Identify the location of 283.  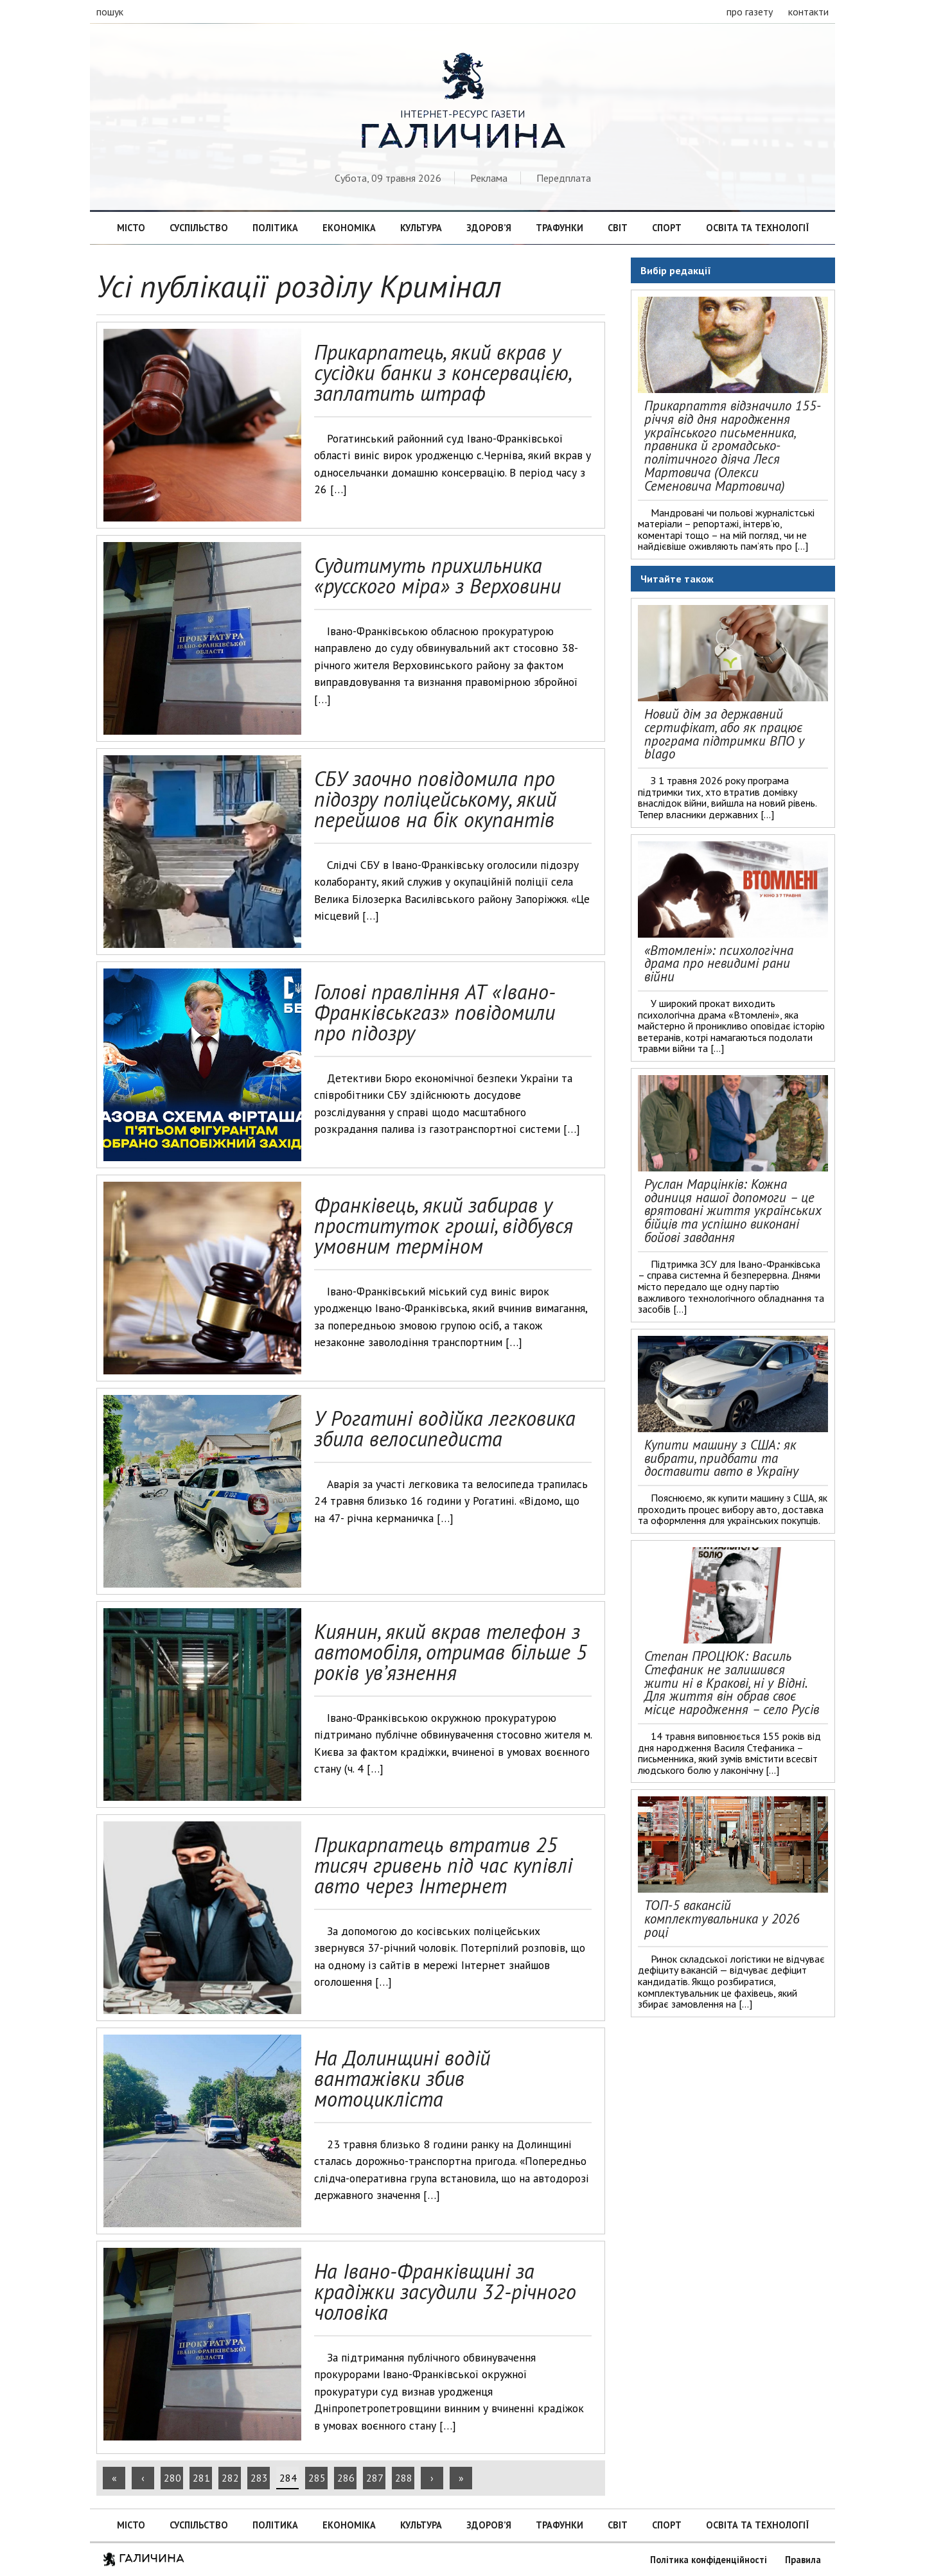
(259, 2477).